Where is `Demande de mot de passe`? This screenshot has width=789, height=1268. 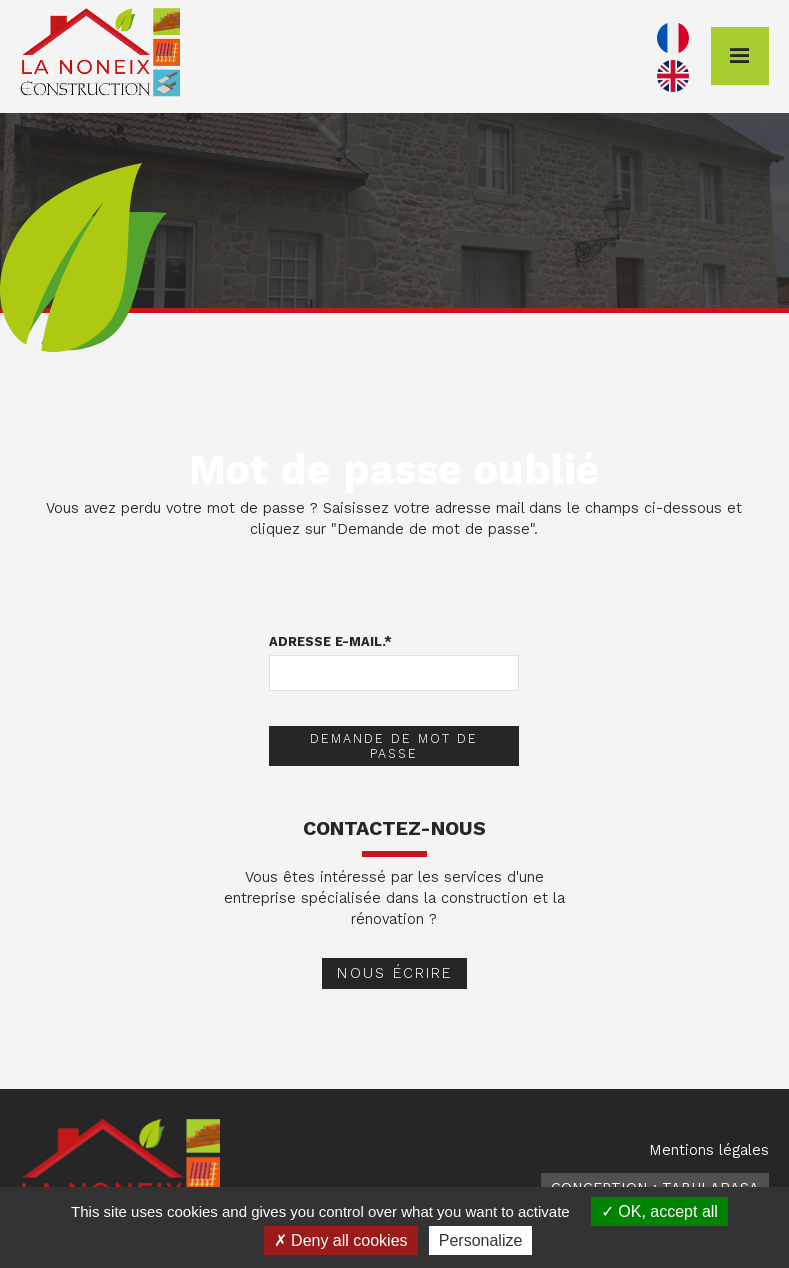 Demande de mot de passe is located at coordinates (394, 746).